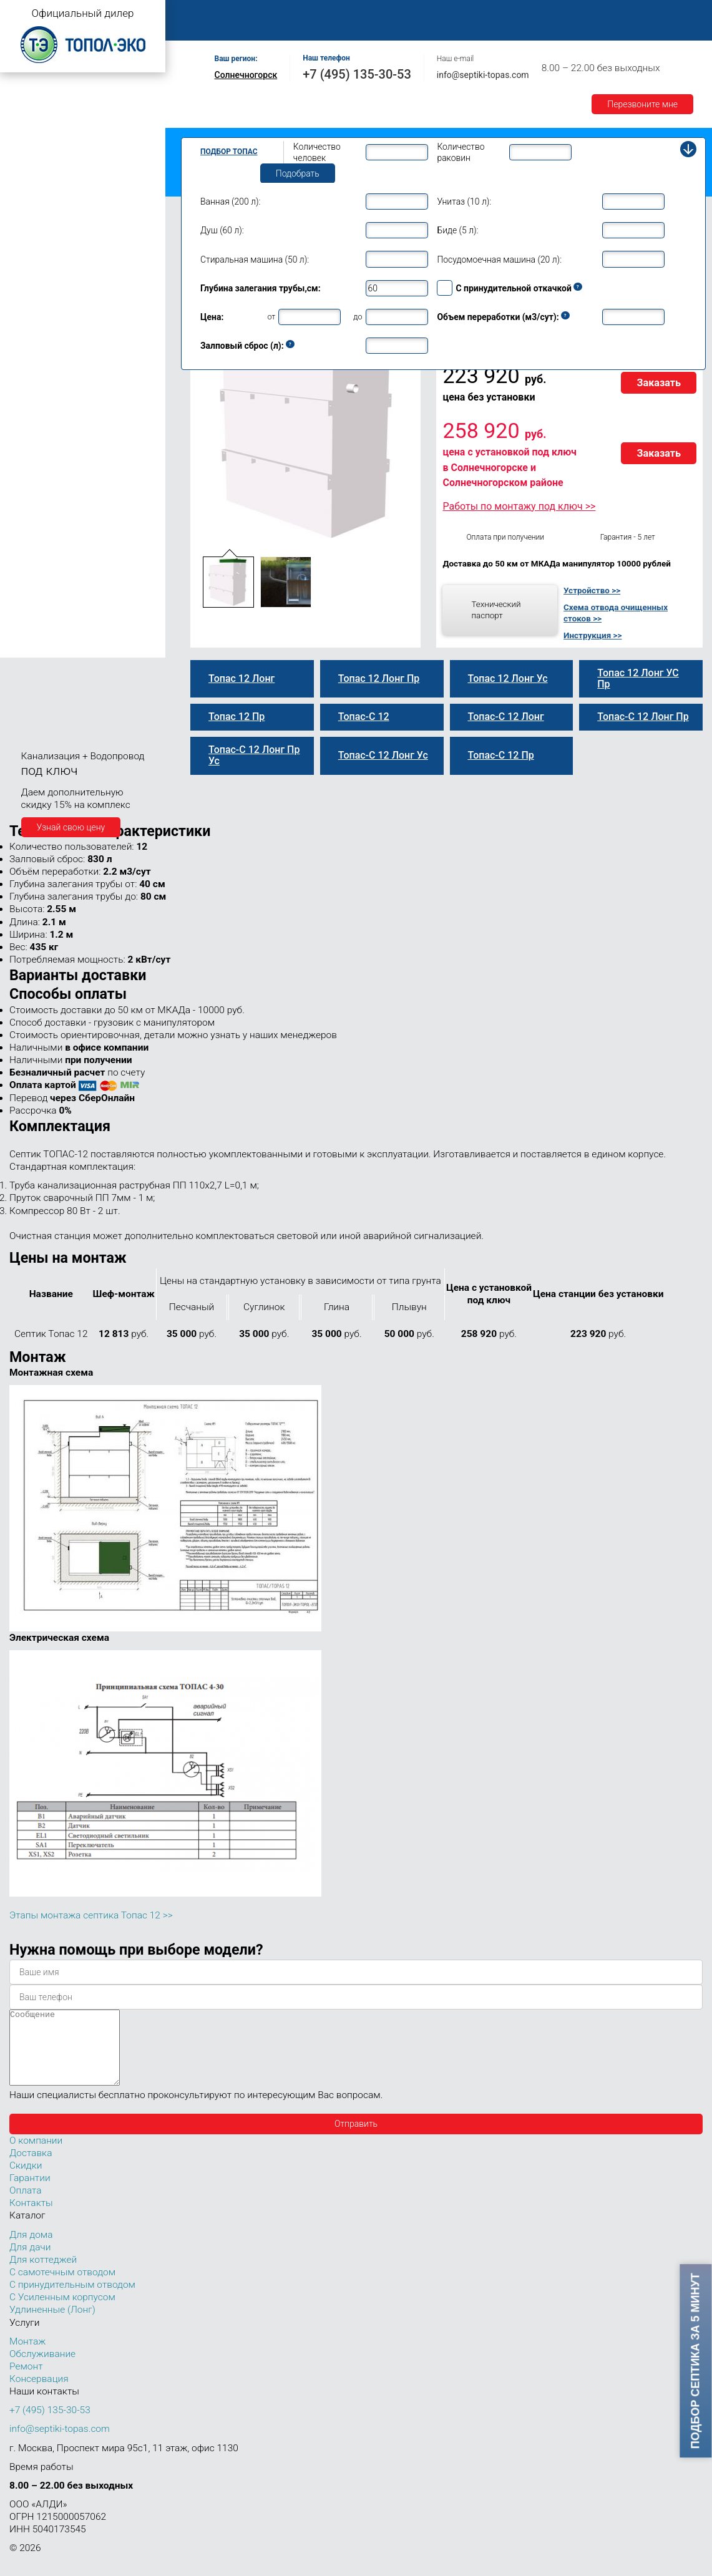 Image resolution: width=712 pixels, height=2576 pixels. What do you see at coordinates (592, 635) in the screenshot?
I see `Инструкция >>` at bounding box center [592, 635].